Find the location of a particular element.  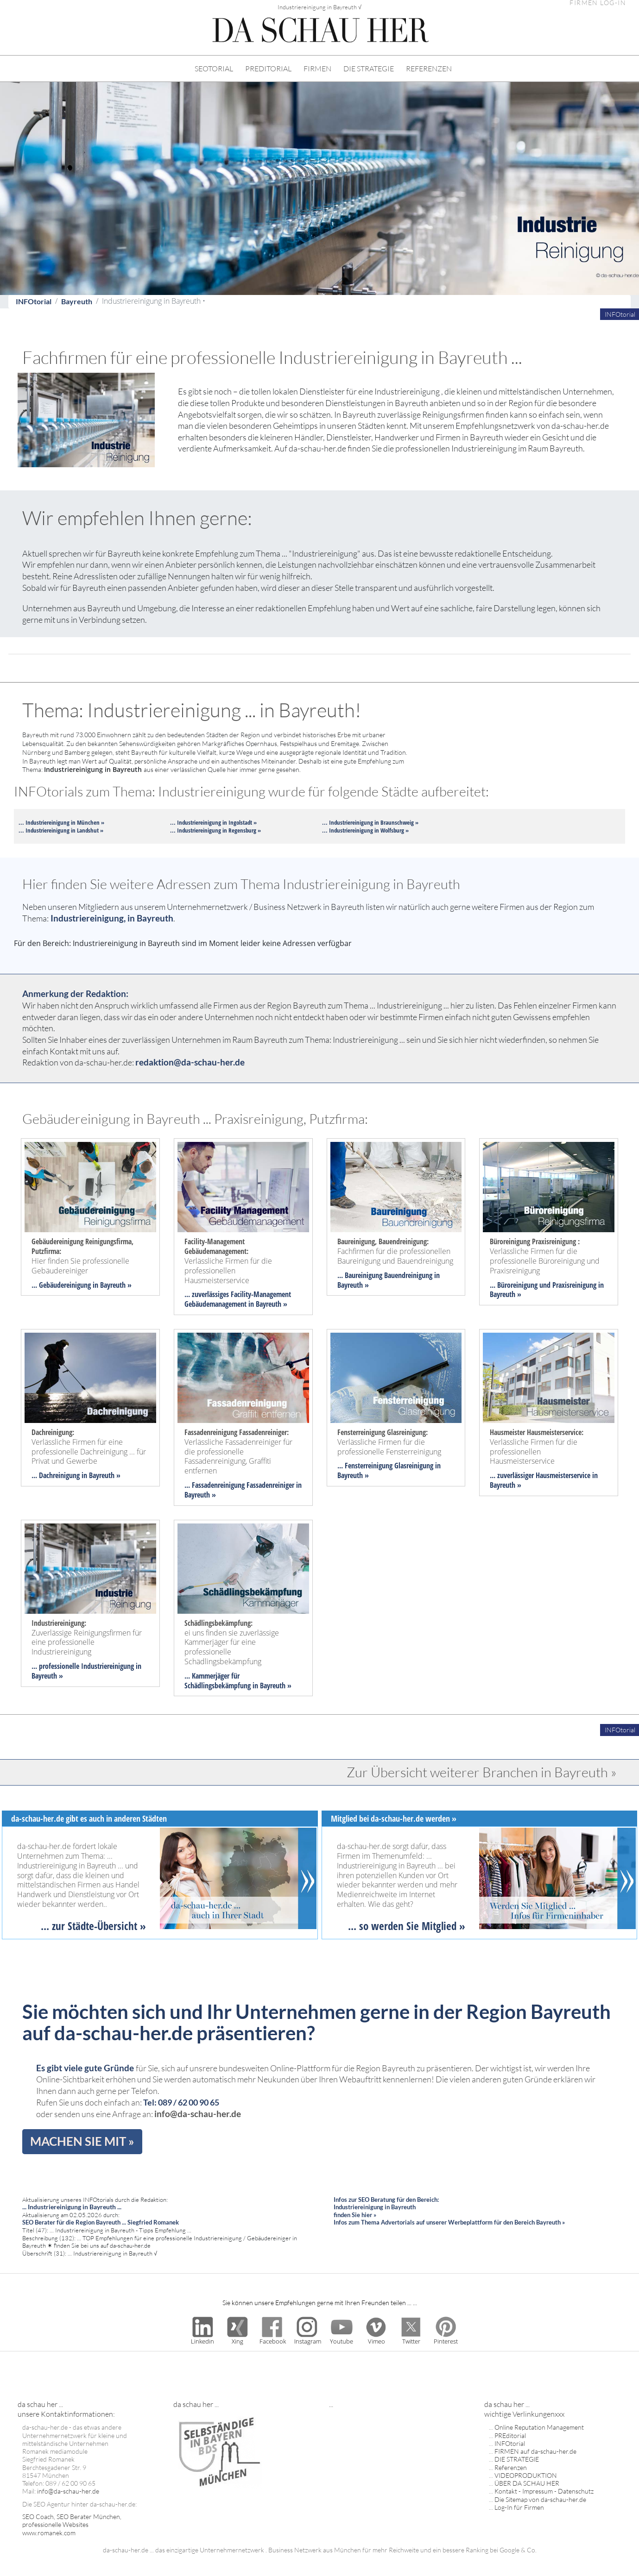

Referenzen is located at coordinates (510, 2467).